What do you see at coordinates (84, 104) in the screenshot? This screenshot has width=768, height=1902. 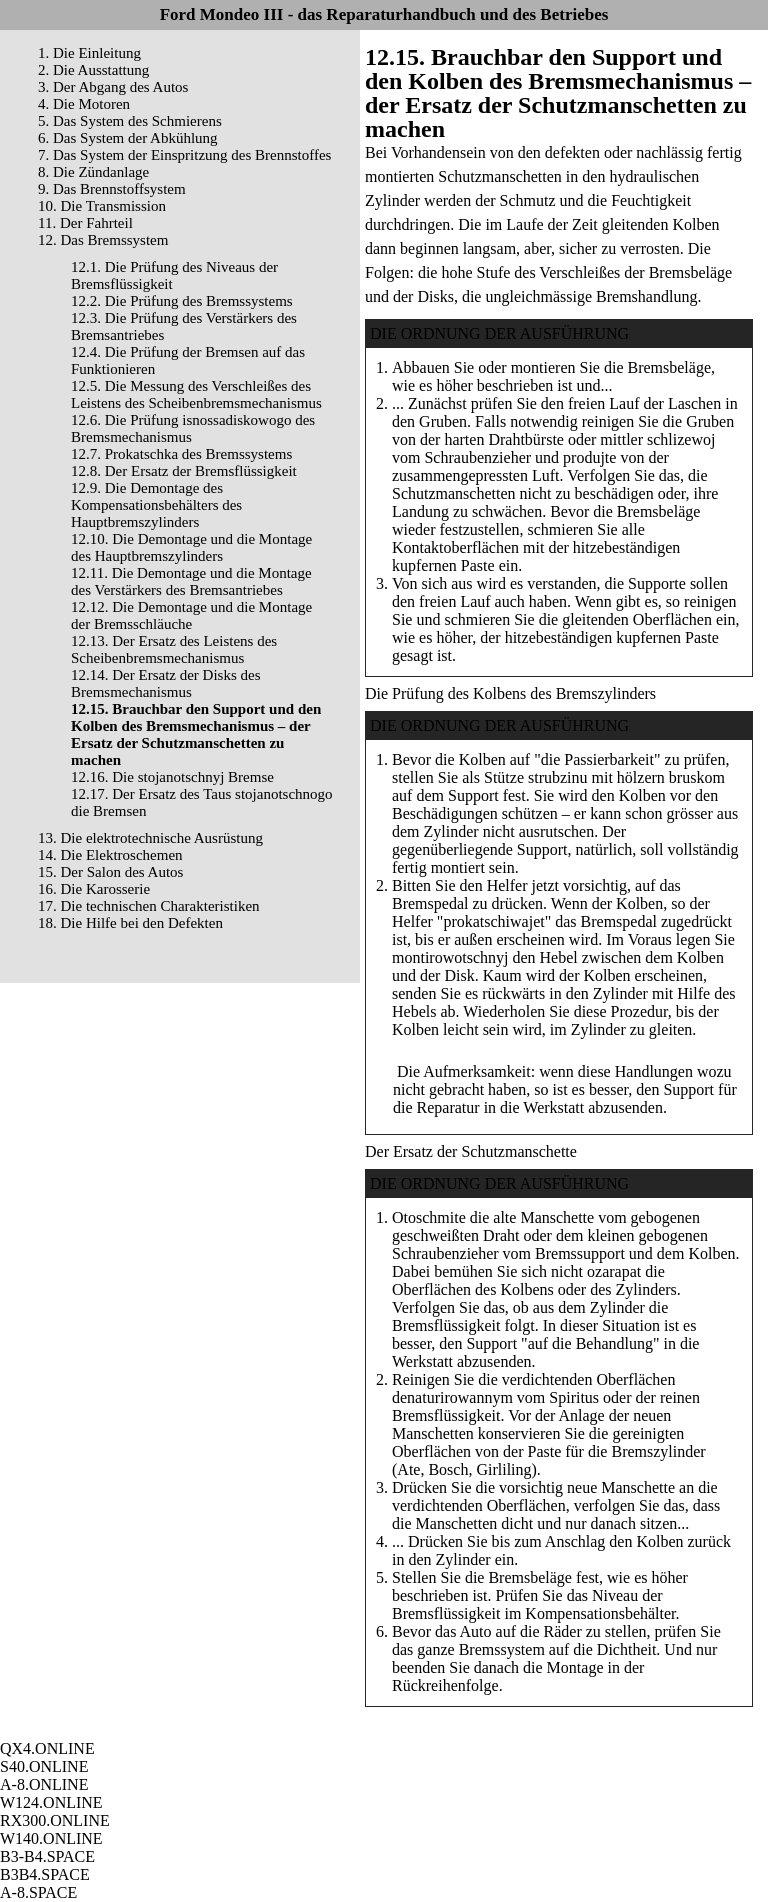 I see `4. Die Motoren` at bounding box center [84, 104].